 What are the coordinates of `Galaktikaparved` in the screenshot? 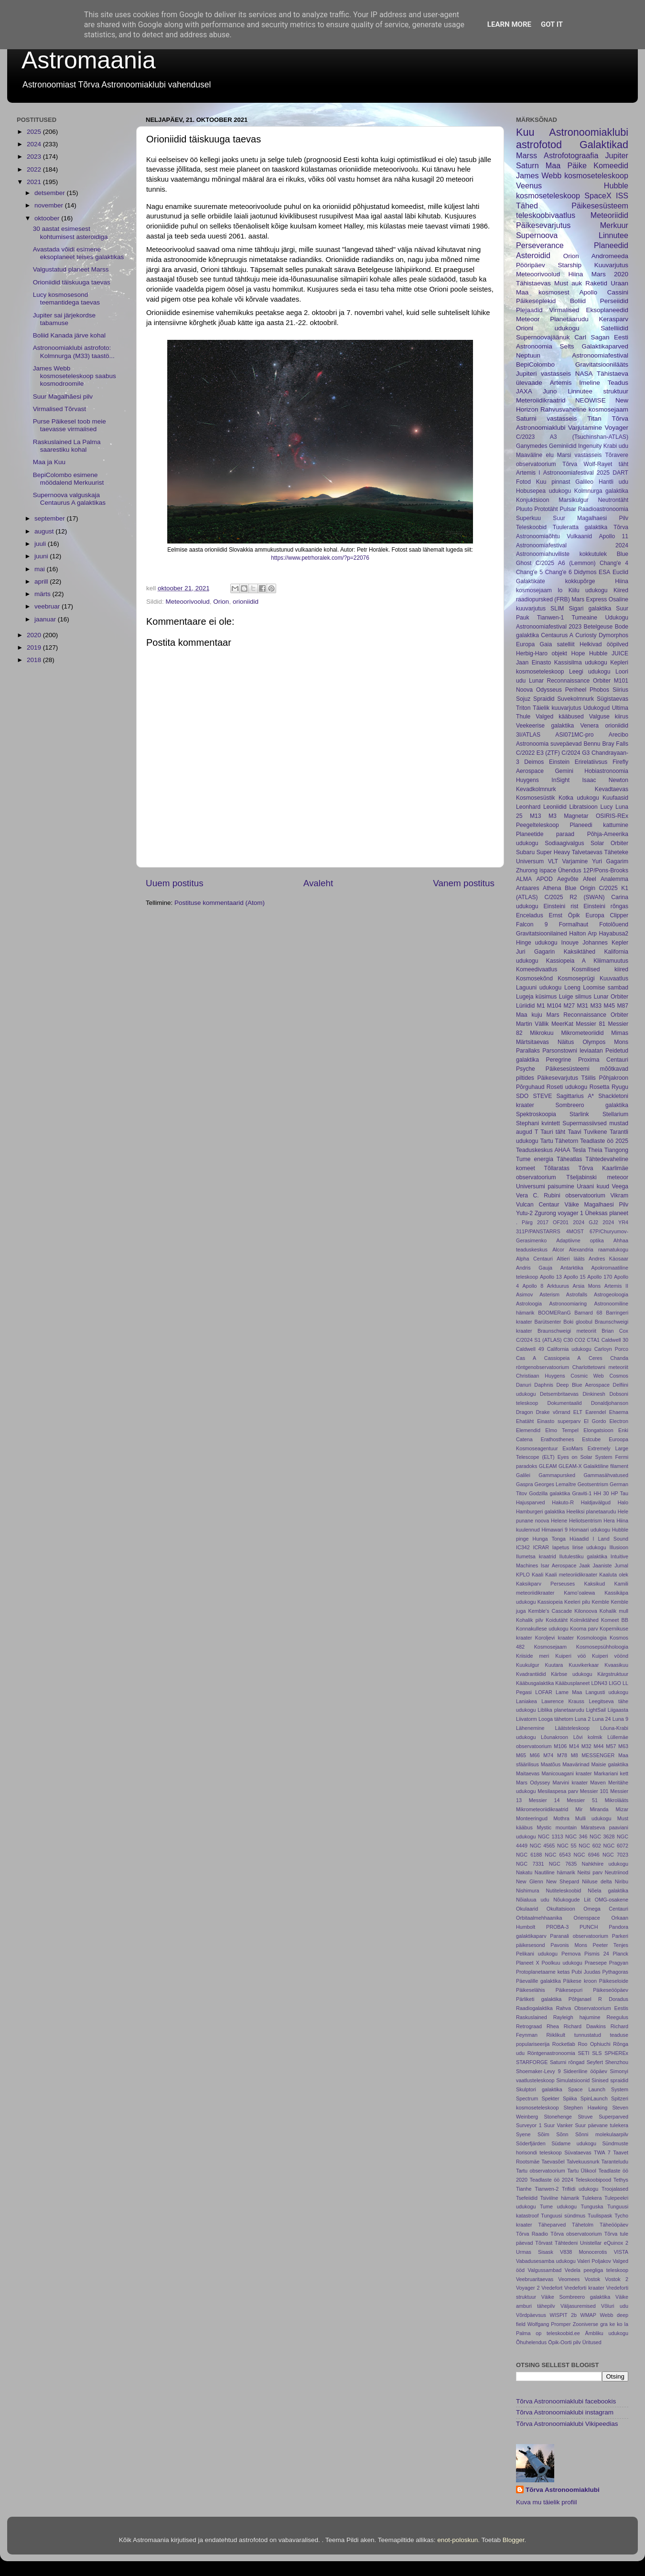 It's located at (604, 346).